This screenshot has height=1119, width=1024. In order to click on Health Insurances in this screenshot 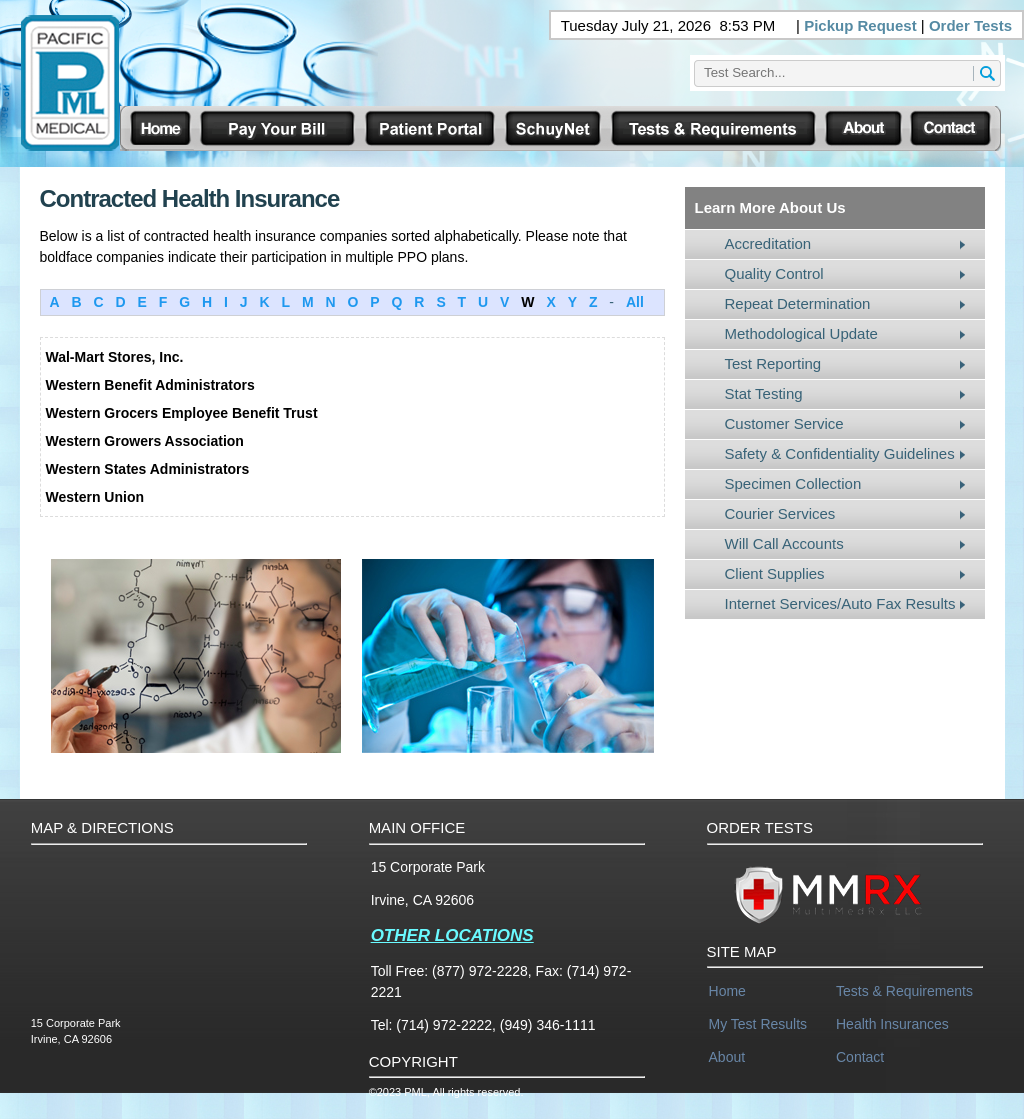, I will do `click(892, 1024)`.